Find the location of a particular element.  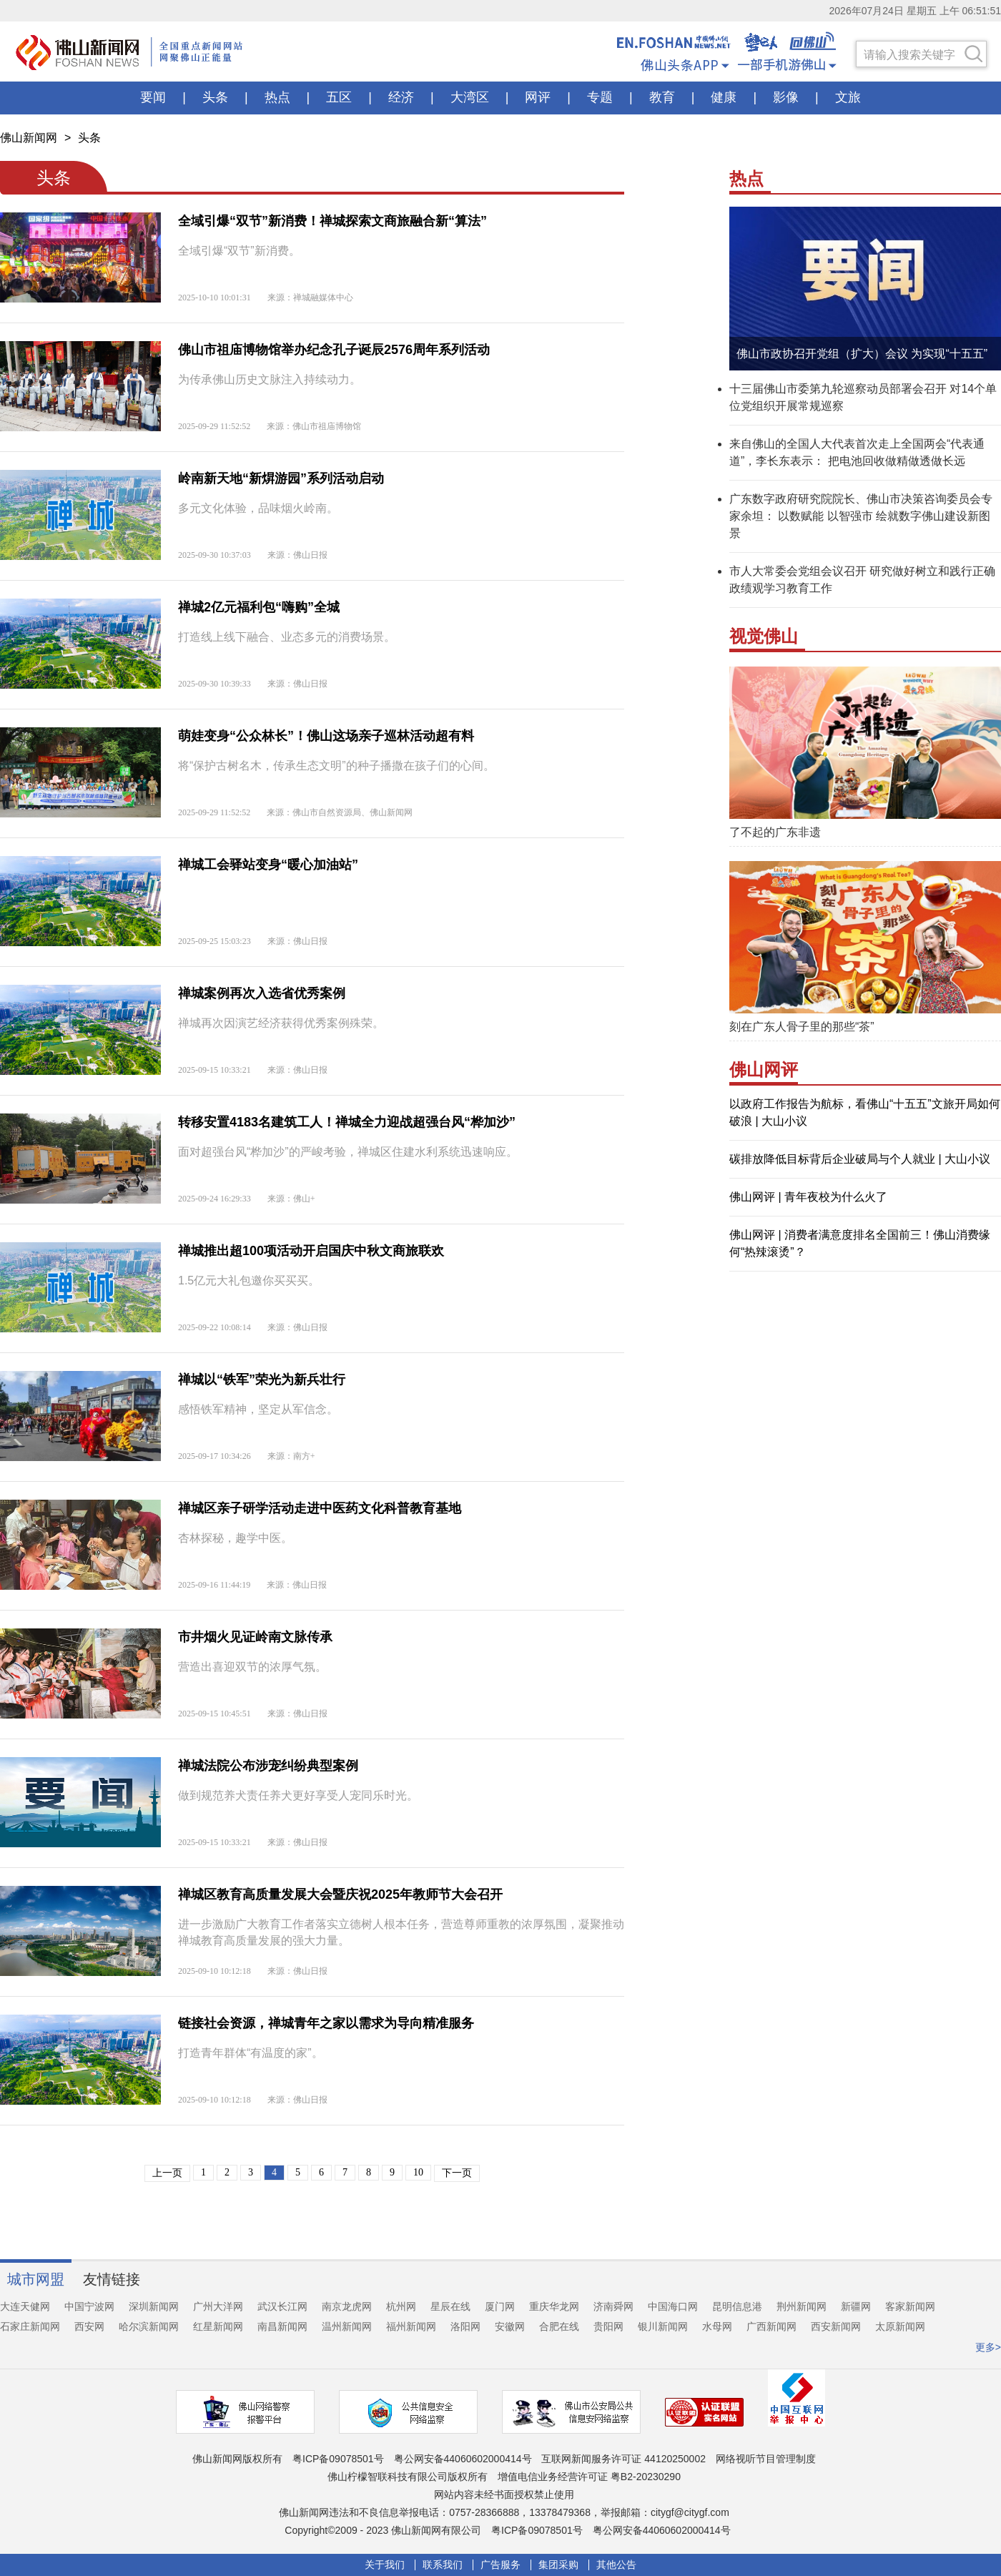

热点 is located at coordinates (746, 178).